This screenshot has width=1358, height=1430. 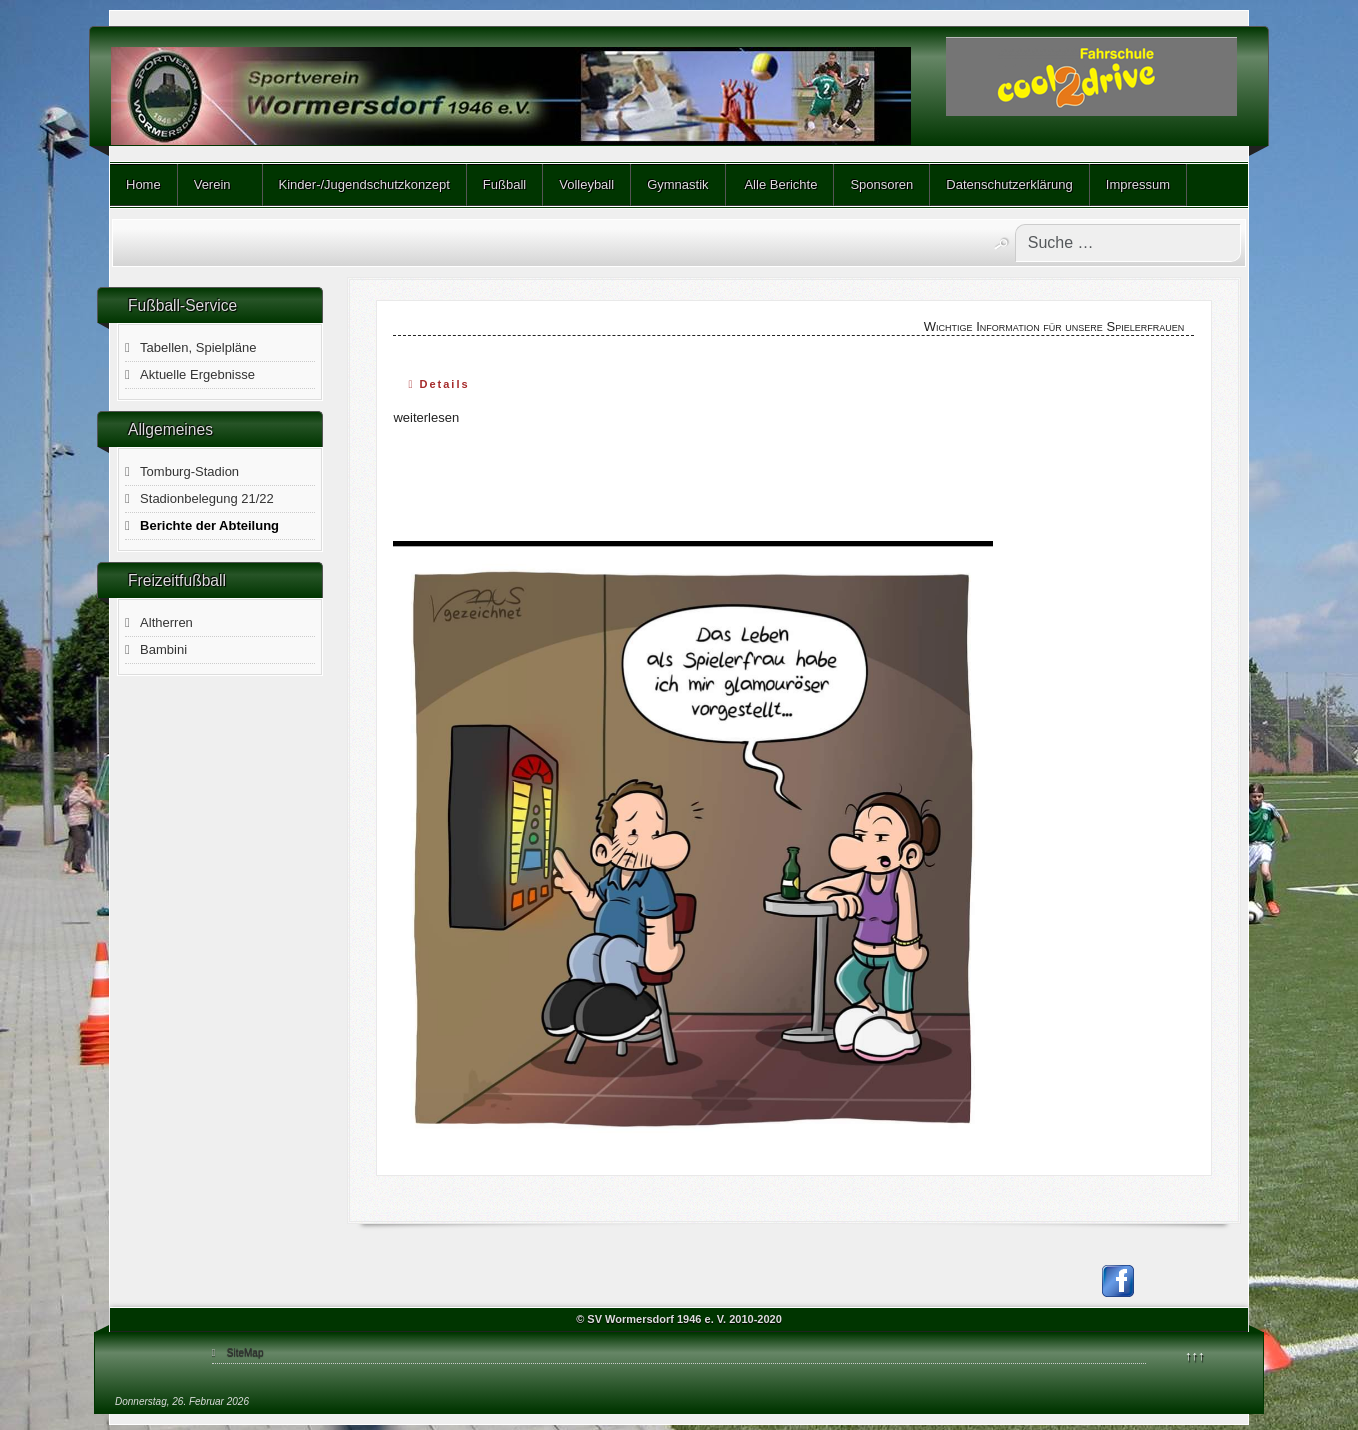 What do you see at coordinates (189, 471) in the screenshot?
I see `Tomburg-Stadion` at bounding box center [189, 471].